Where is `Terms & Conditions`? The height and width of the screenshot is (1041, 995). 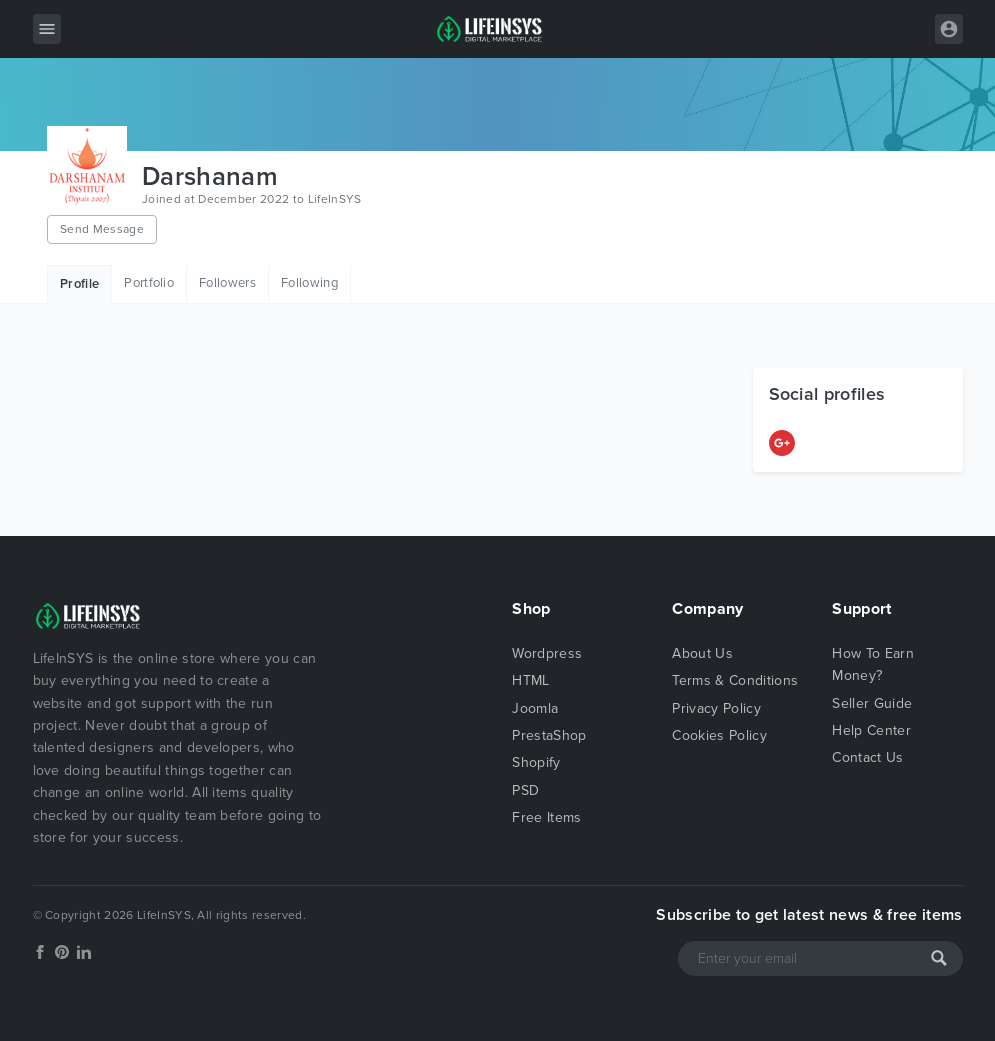 Terms & Conditions is located at coordinates (735, 680).